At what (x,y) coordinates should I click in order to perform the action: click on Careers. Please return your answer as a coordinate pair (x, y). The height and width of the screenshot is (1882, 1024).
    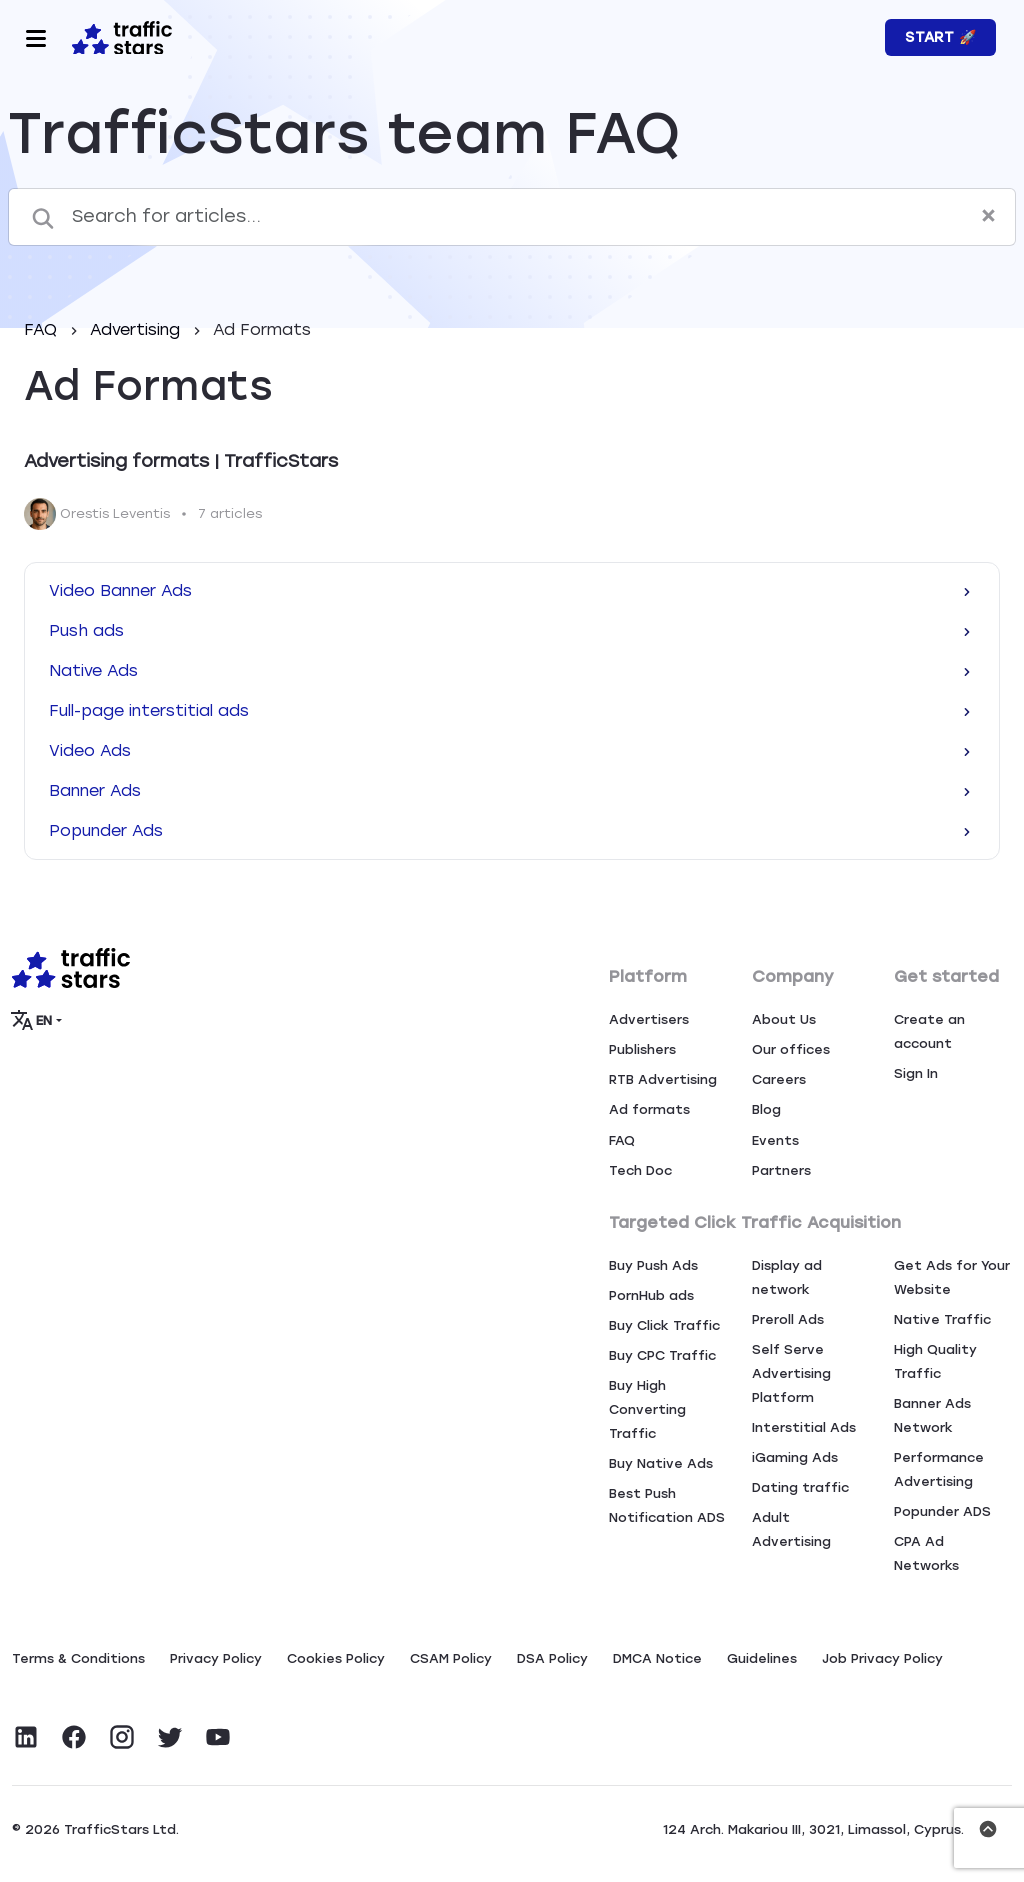
    Looking at the image, I should click on (779, 1079).